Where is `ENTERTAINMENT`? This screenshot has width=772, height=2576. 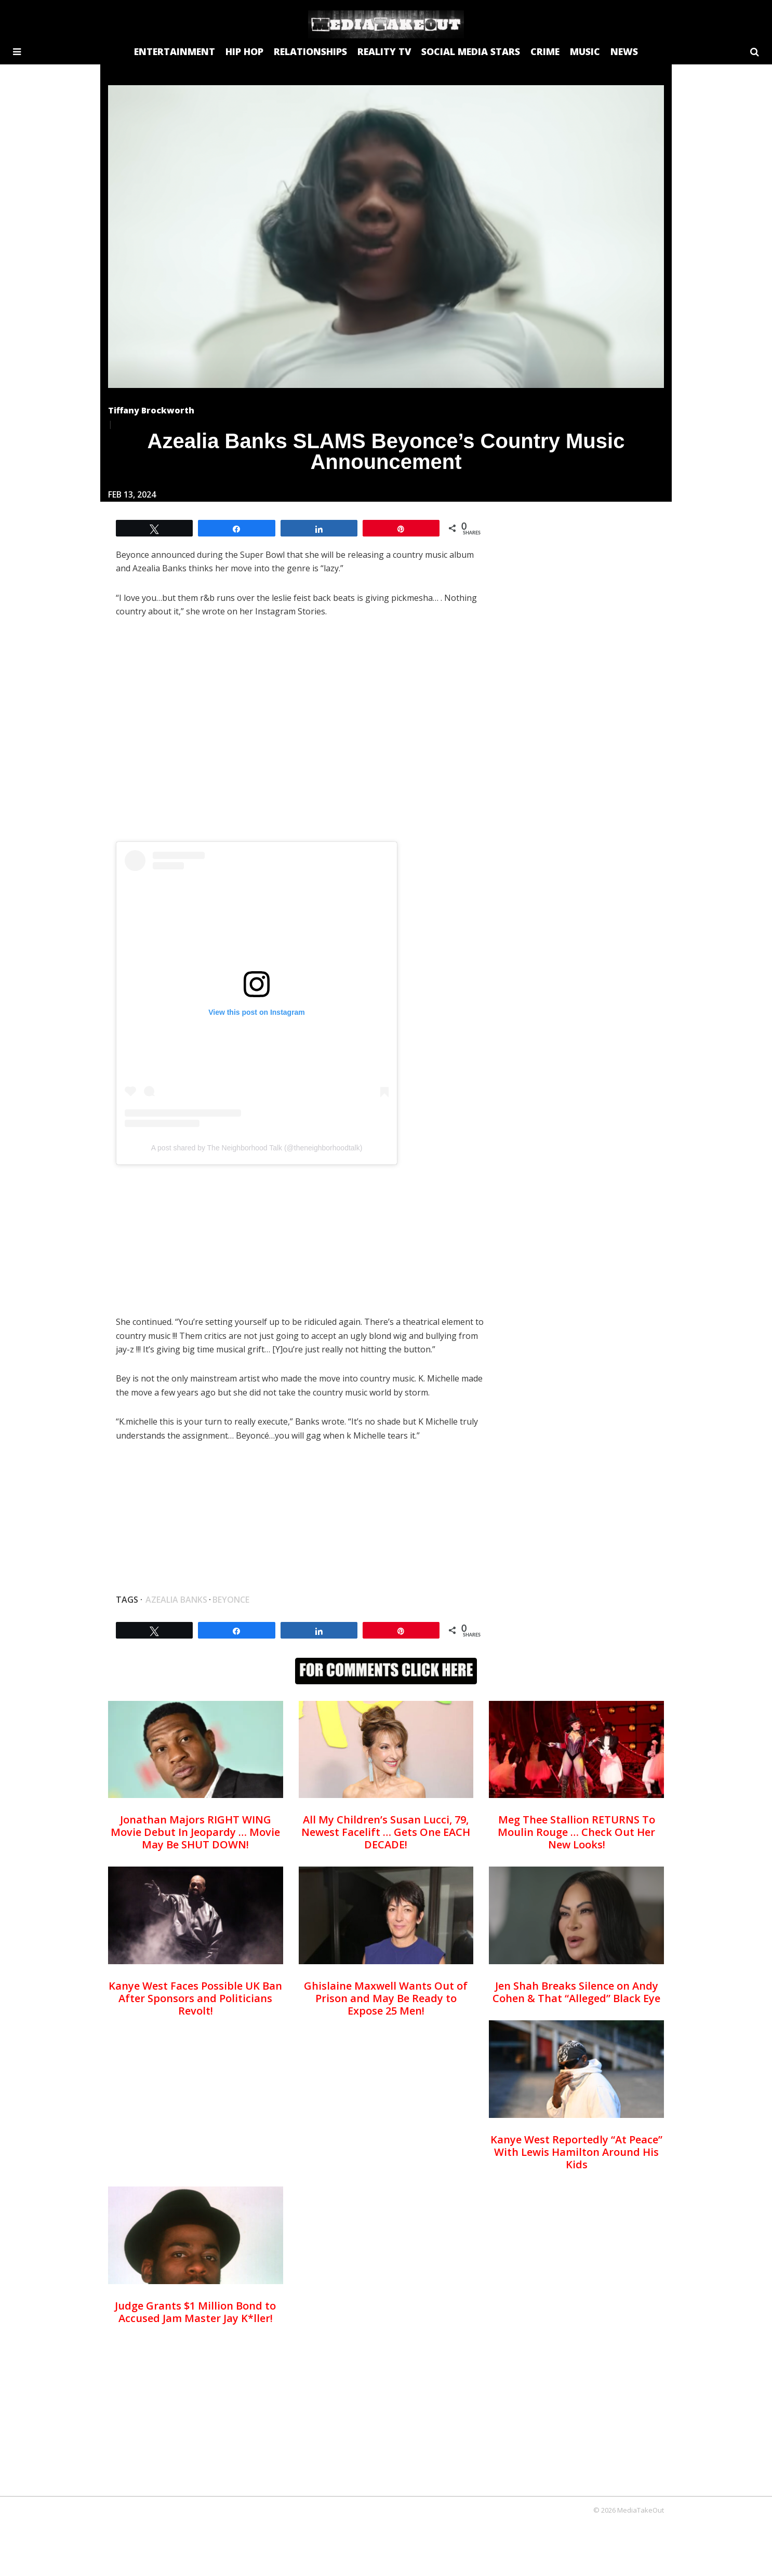
ENTERTAINMENT is located at coordinates (174, 51).